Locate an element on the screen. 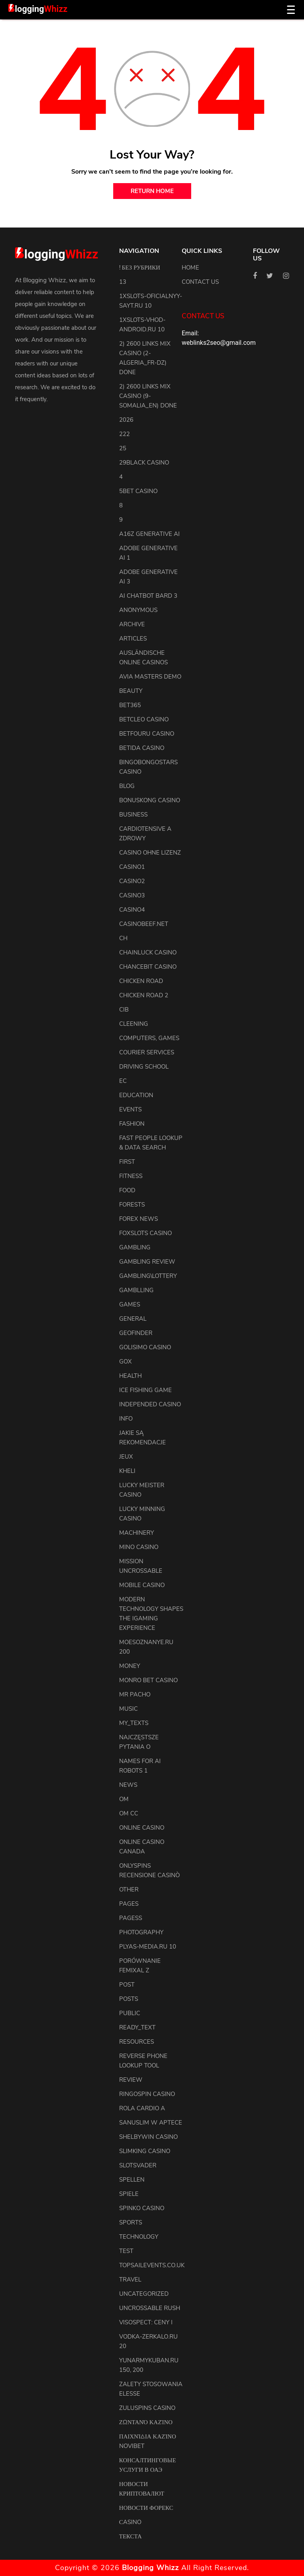 This screenshot has width=304, height=2576. info is located at coordinates (126, 1419).